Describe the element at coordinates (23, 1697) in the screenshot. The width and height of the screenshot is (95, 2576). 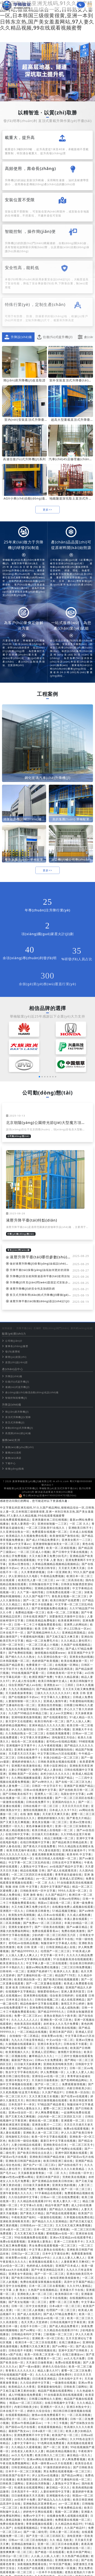
I see `国产在线播放不卡的av` at that location.